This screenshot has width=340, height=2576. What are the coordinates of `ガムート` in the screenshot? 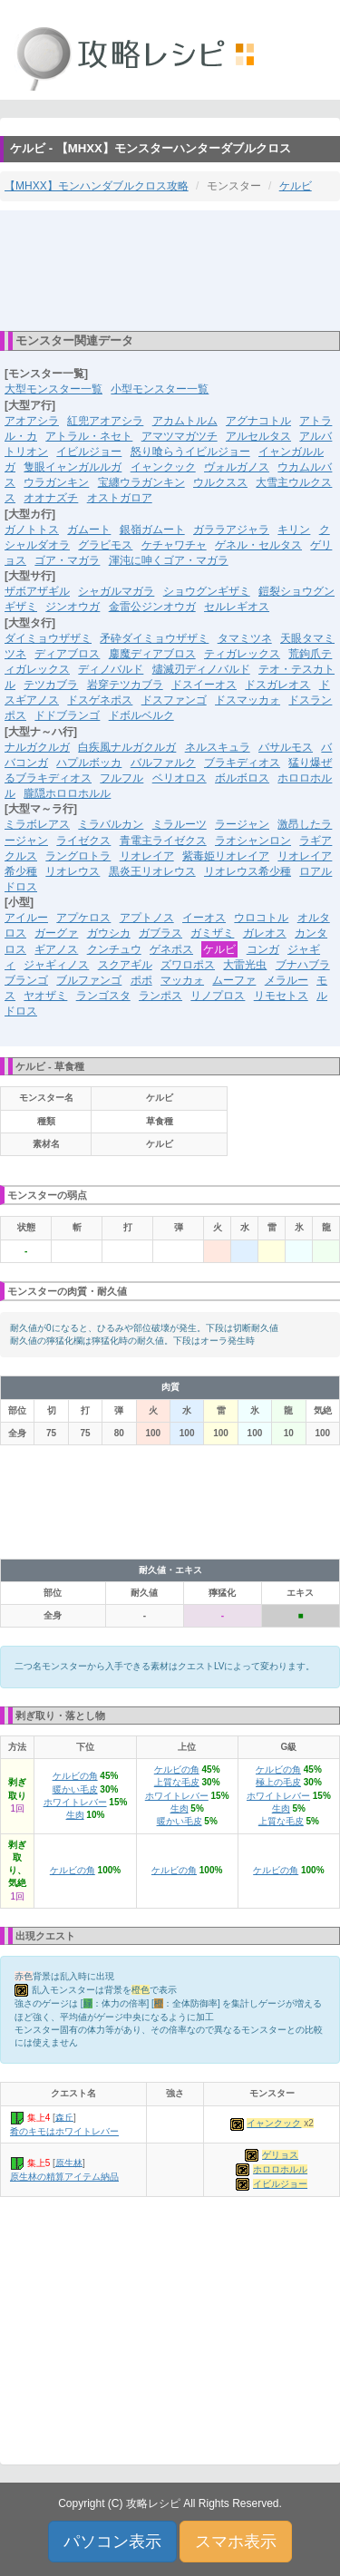 It's located at (89, 529).